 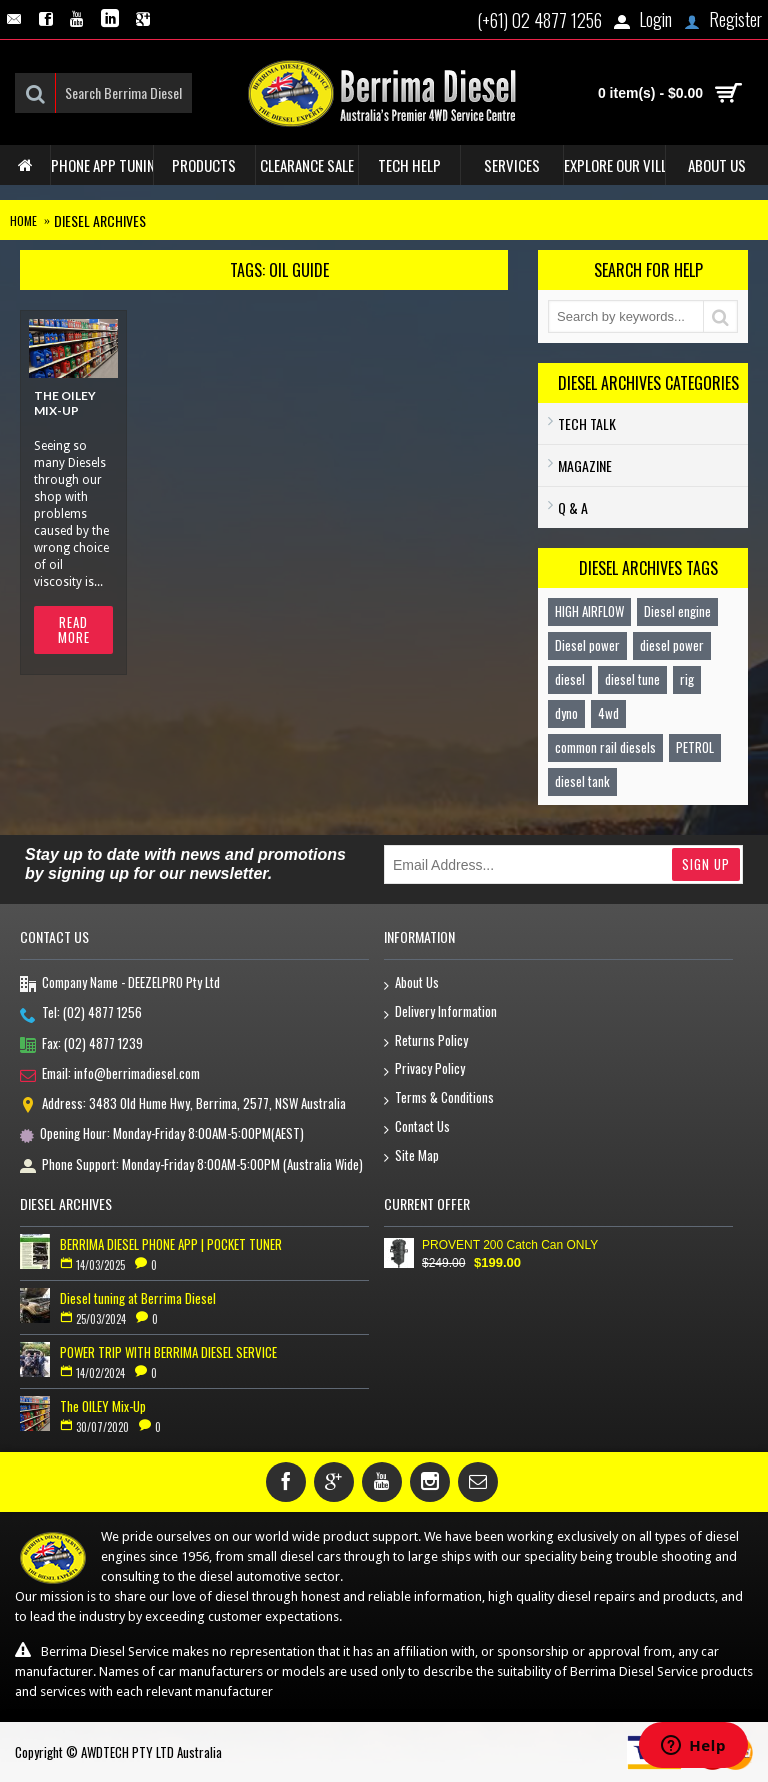 I want to click on Sign Up, so click(x=706, y=864).